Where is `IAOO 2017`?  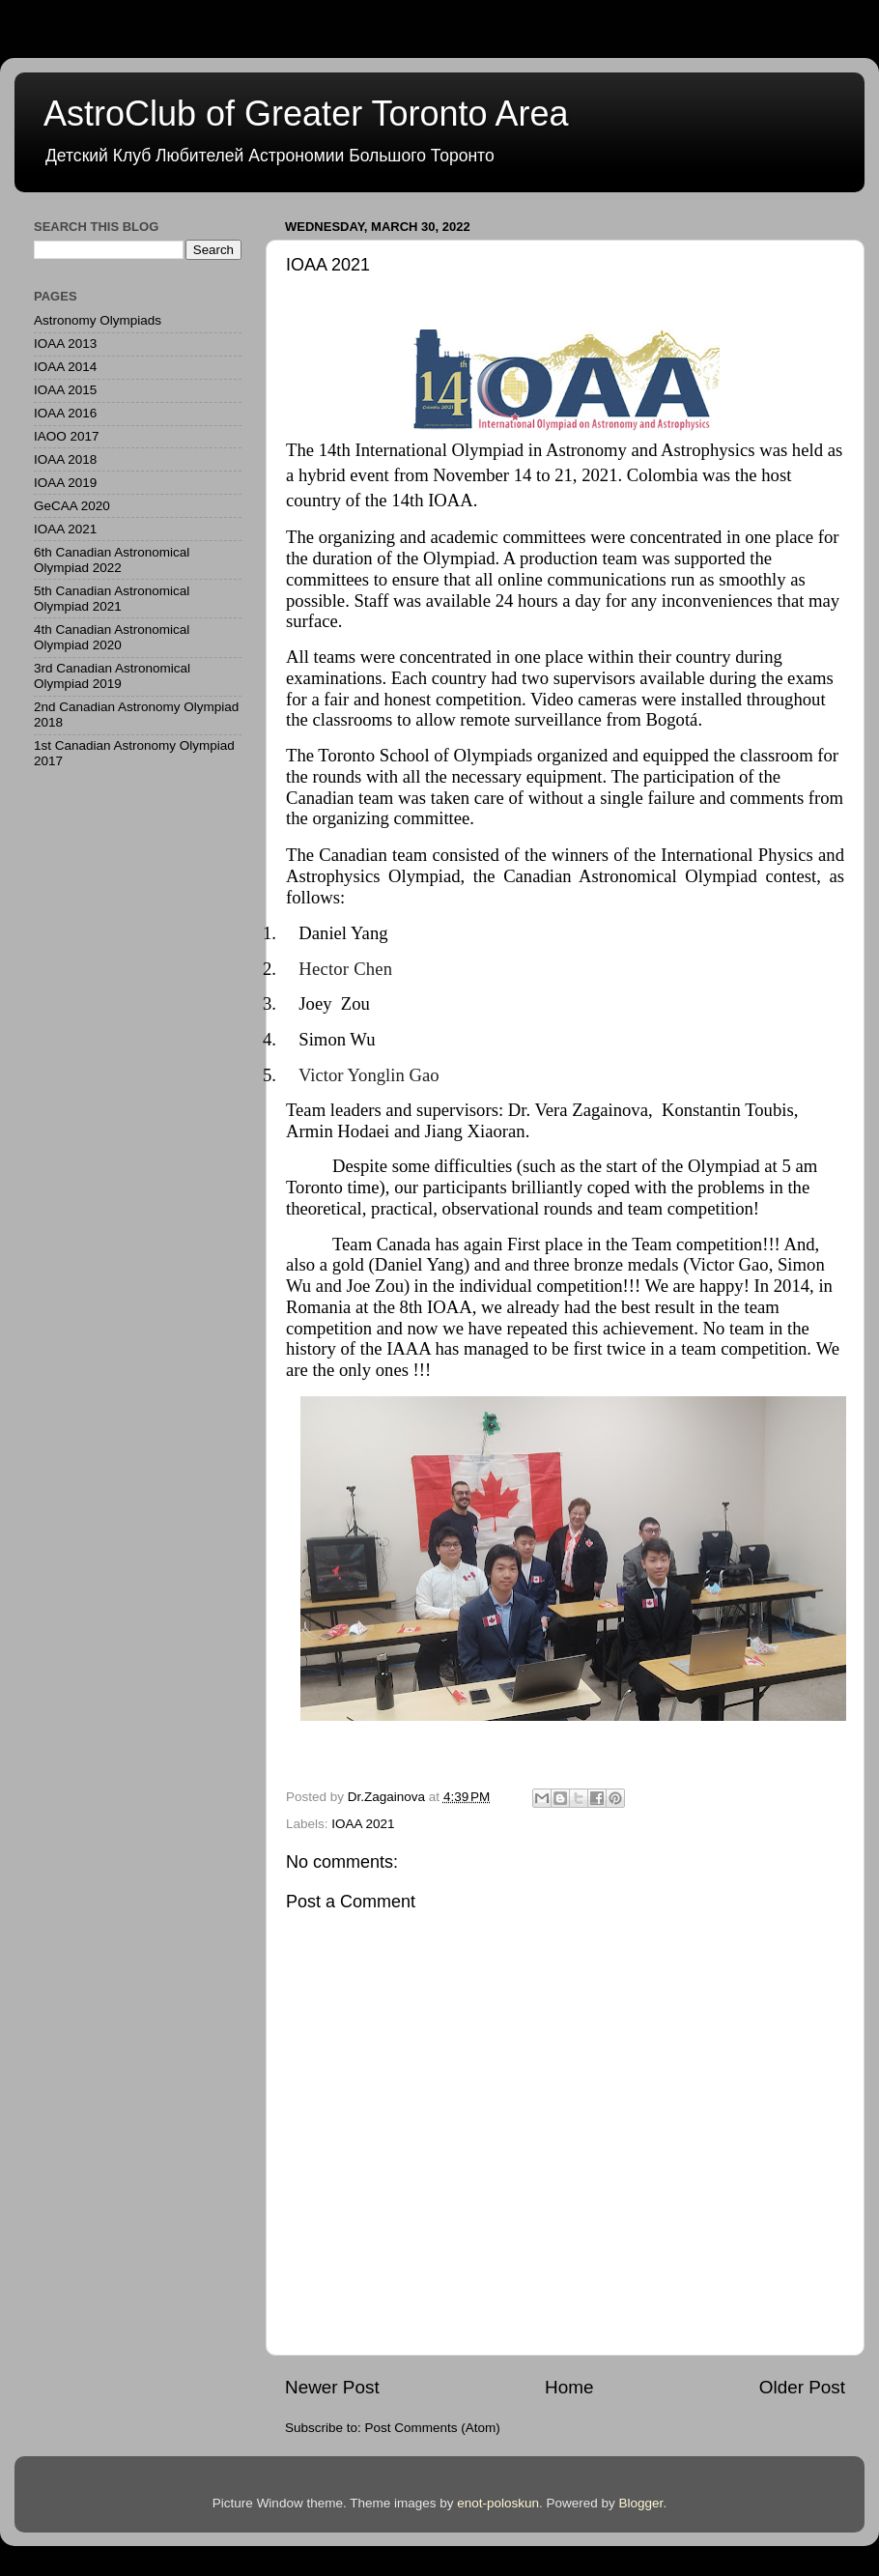 IAOO 2017 is located at coordinates (66, 436).